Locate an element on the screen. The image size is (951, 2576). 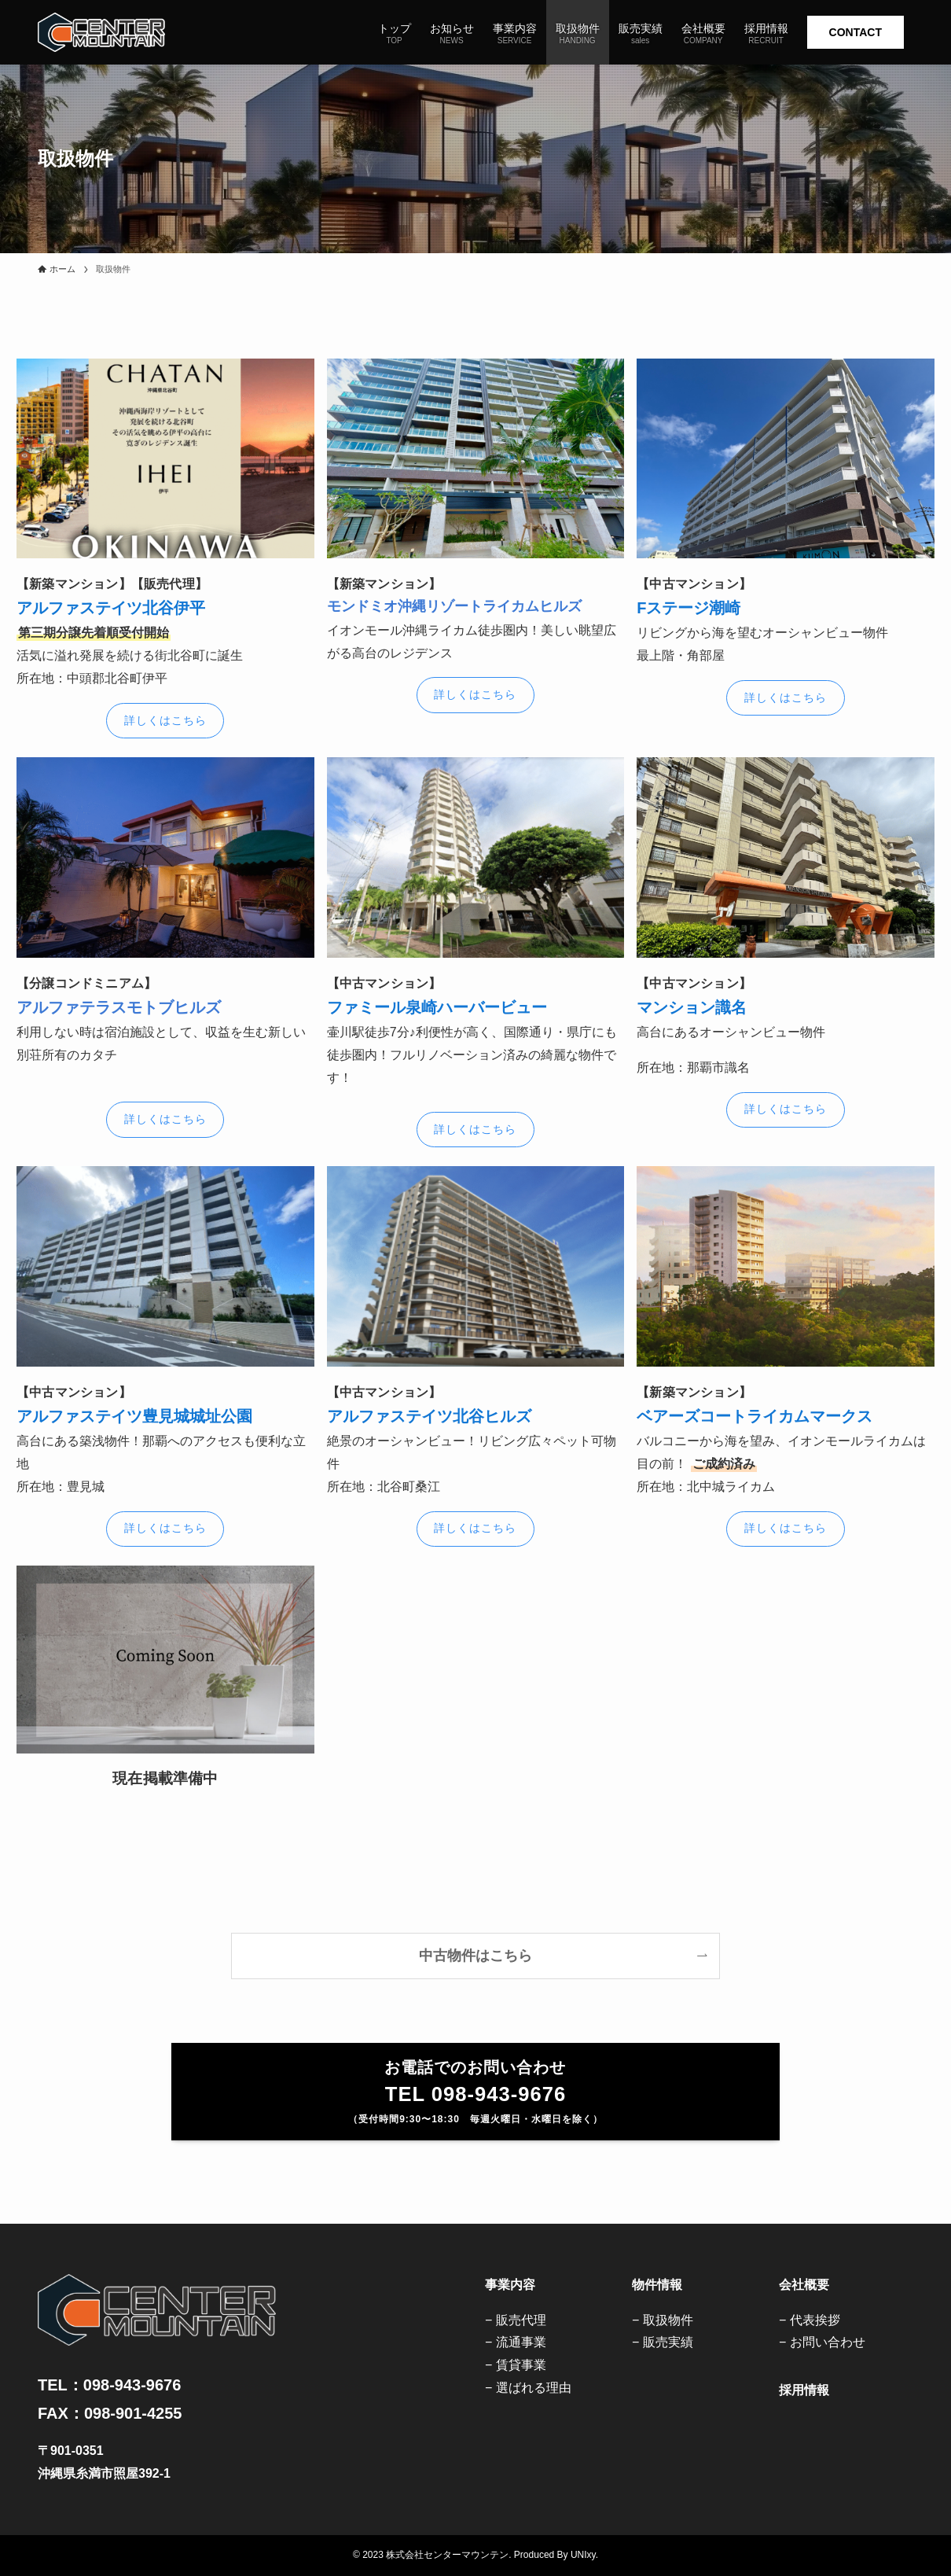
Fステージ潮崎 is located at coordinates (688, 607).